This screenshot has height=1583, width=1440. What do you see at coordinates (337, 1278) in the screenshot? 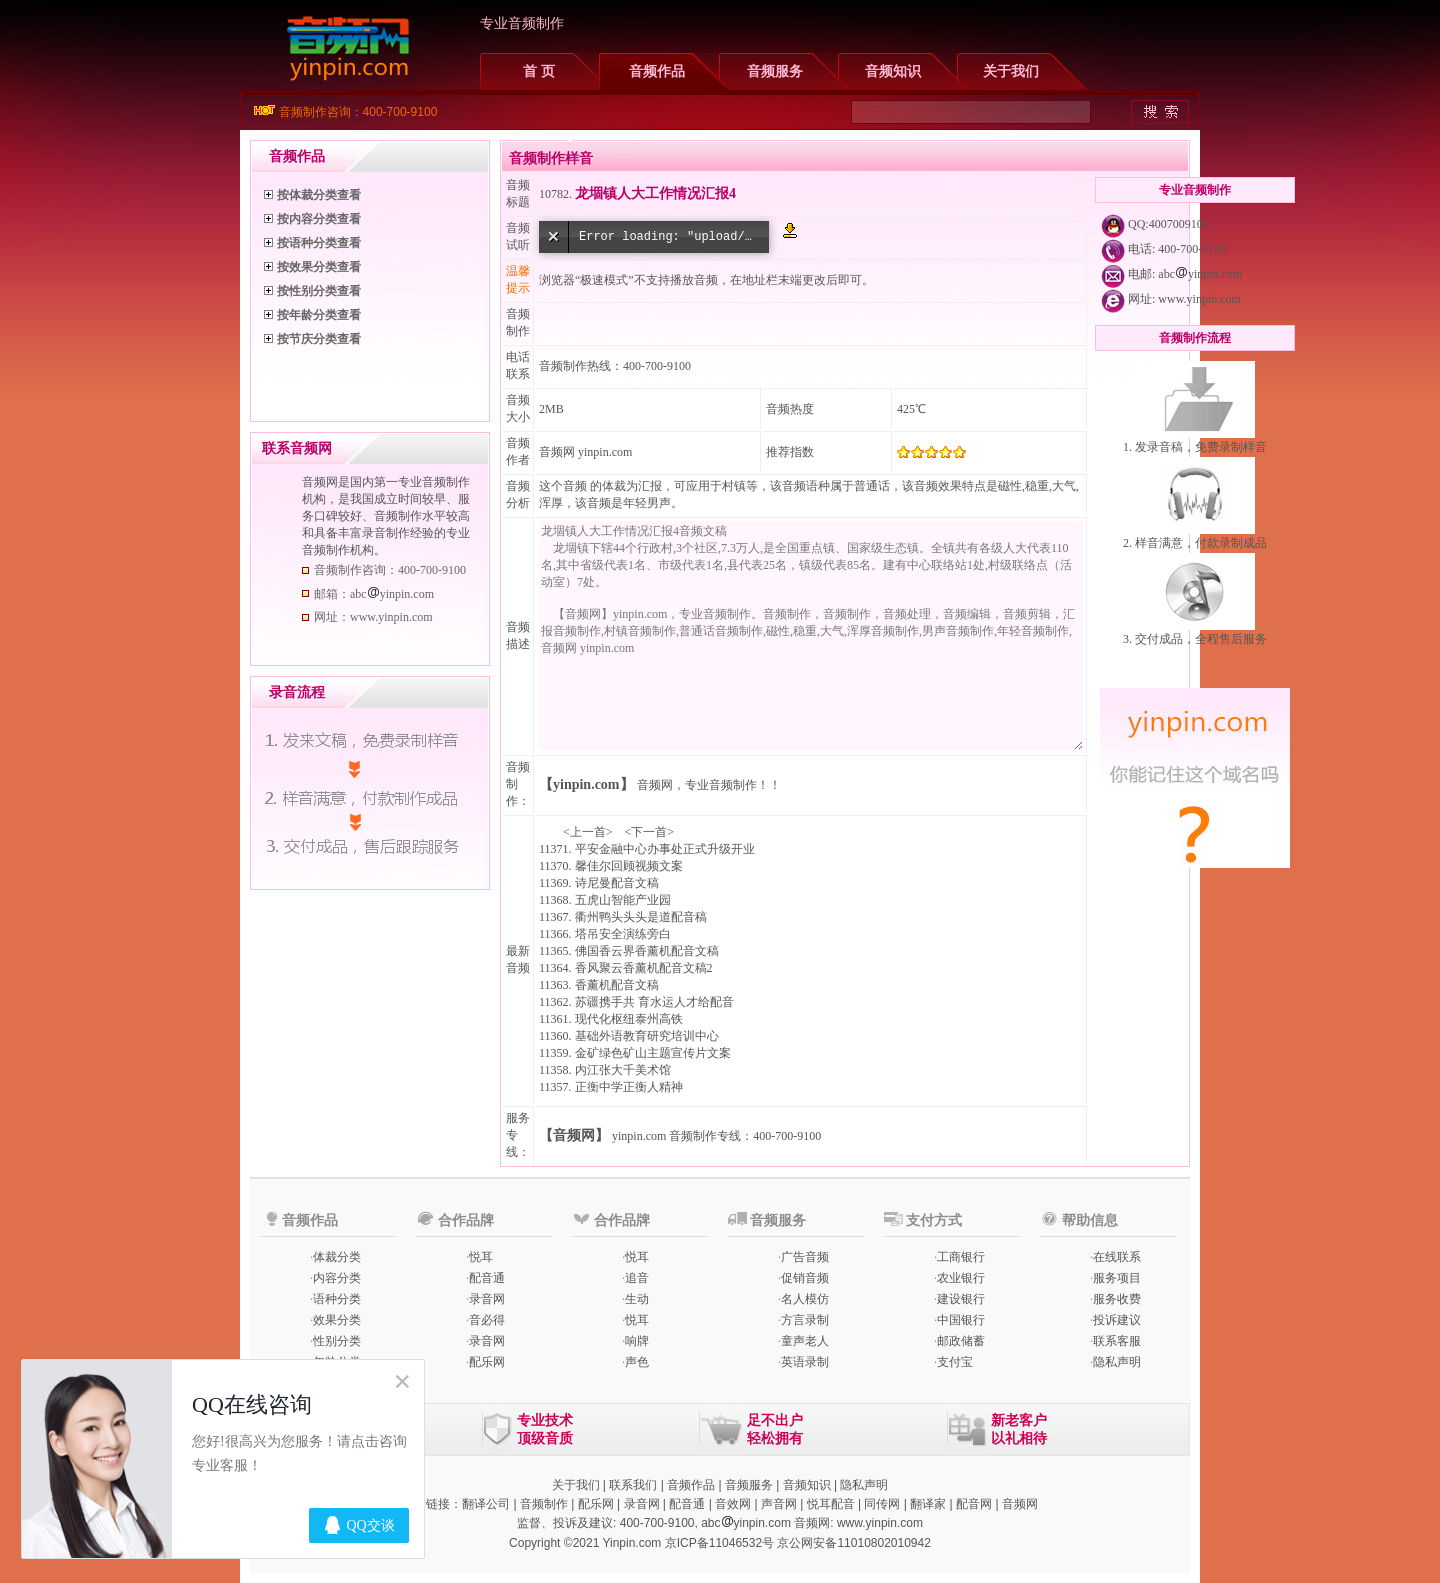
I see `内容分类` at bounding box center [337, 1278].